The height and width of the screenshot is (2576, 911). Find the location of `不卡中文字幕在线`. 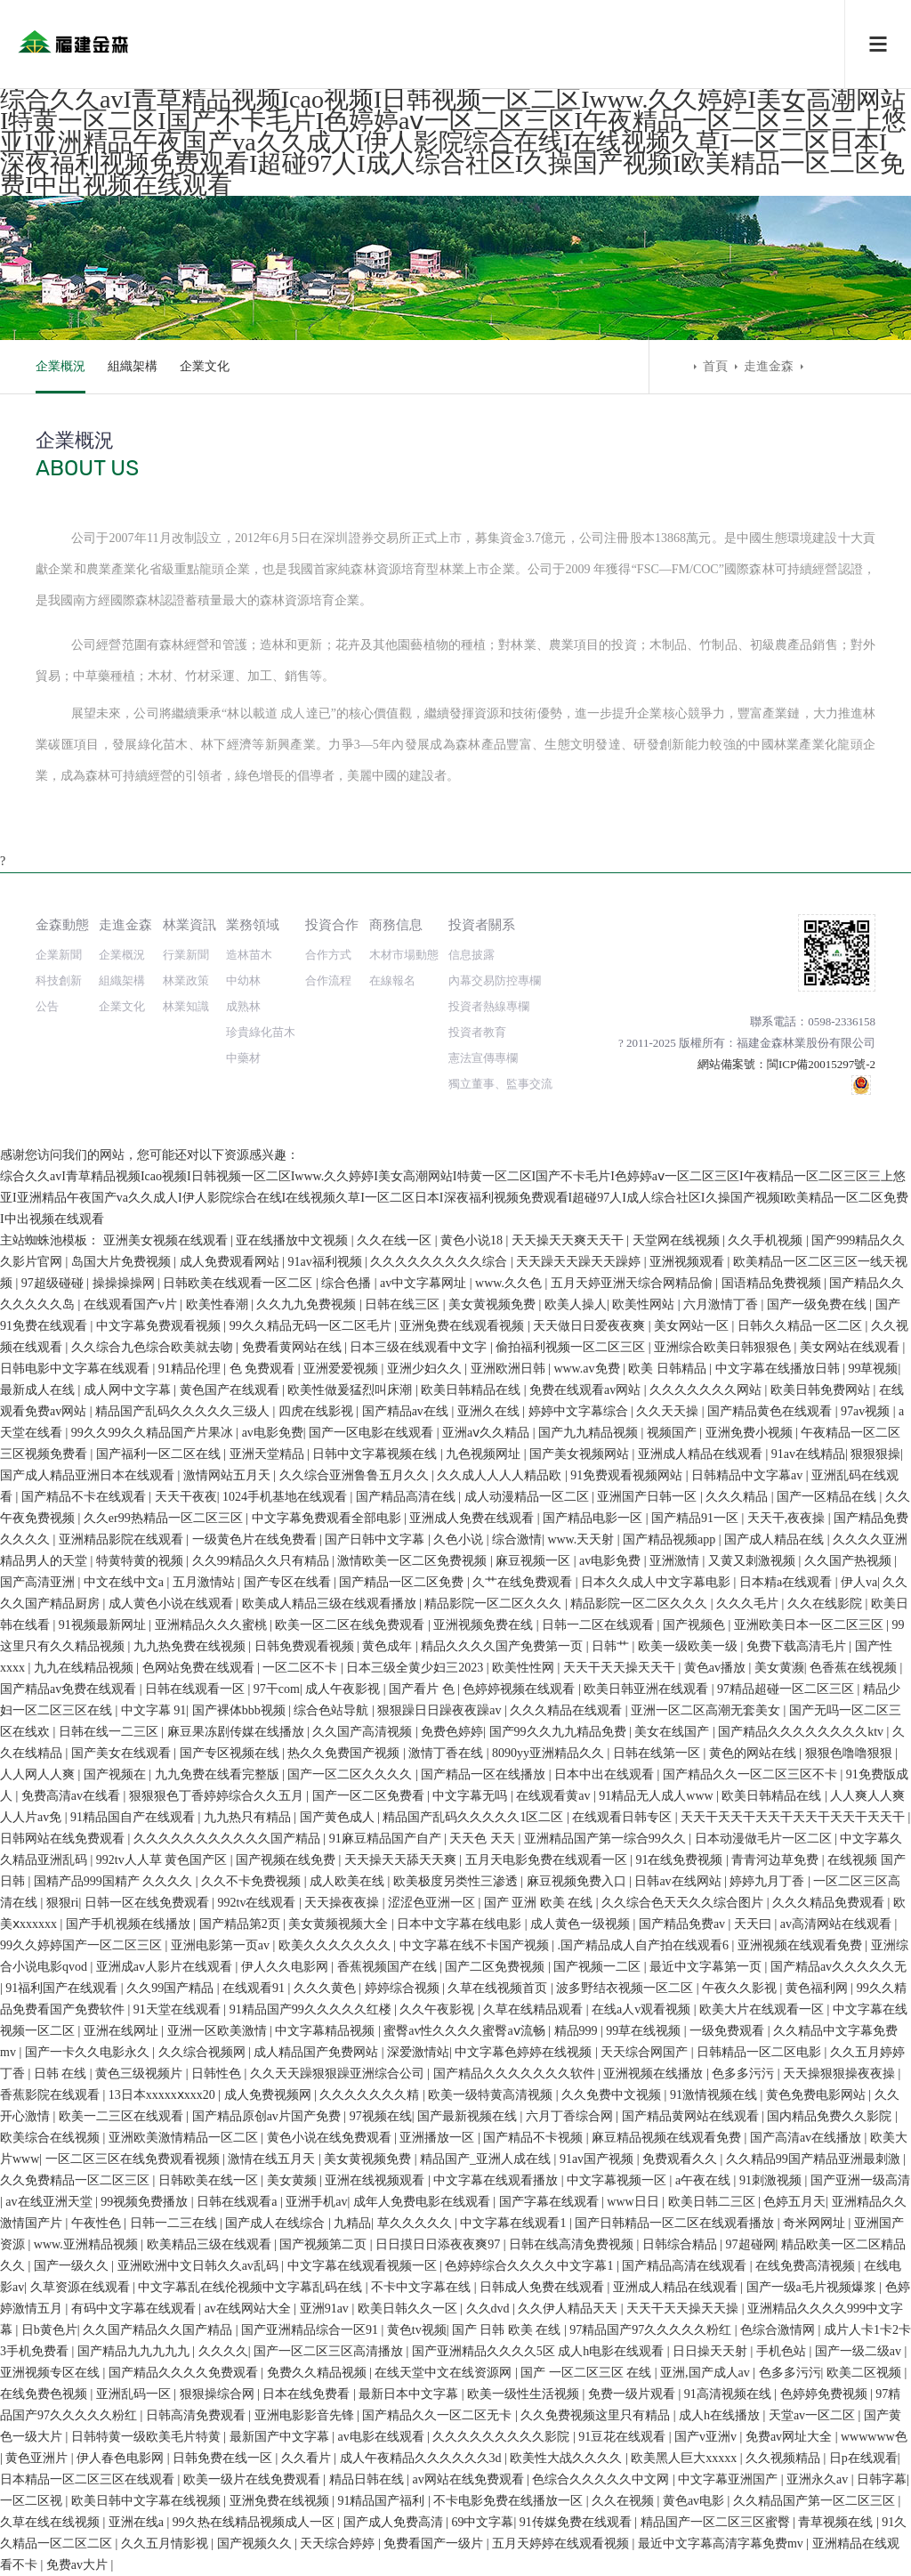

不卡中文字幕在线 is located at coordinates (422, 2287).